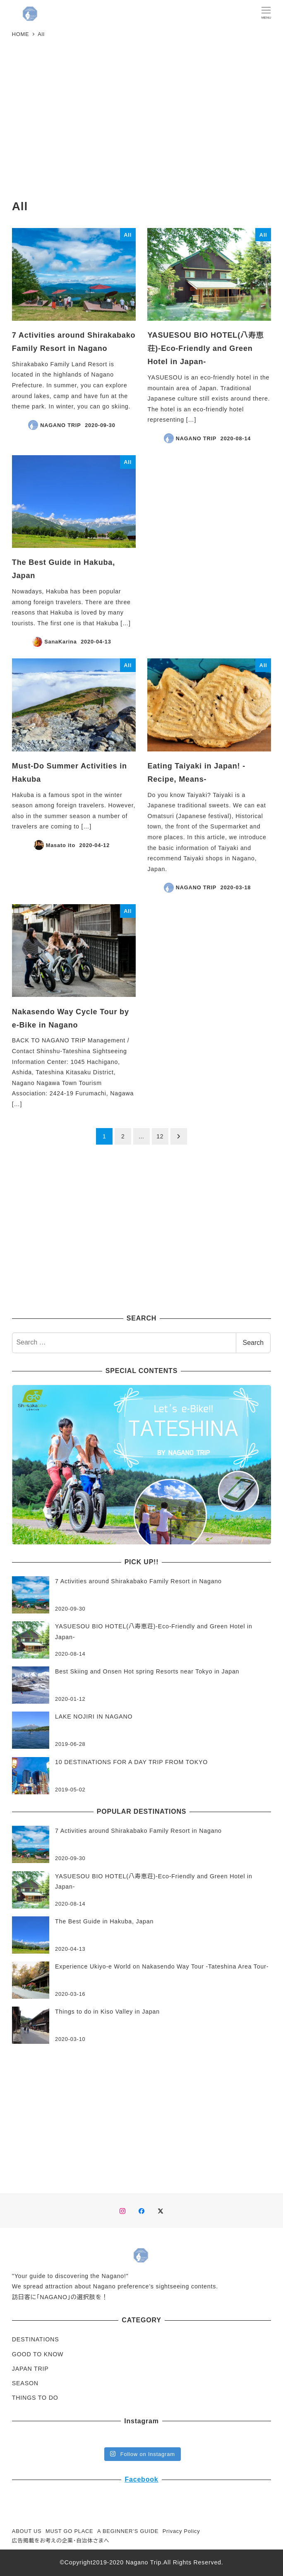  I want to click on A BEGINNER’S GUIDE, so click(127, 2531).